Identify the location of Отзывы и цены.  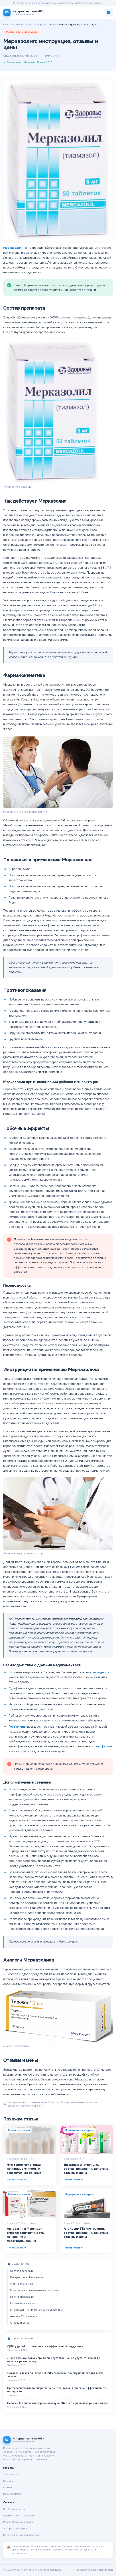
(19, 2322).